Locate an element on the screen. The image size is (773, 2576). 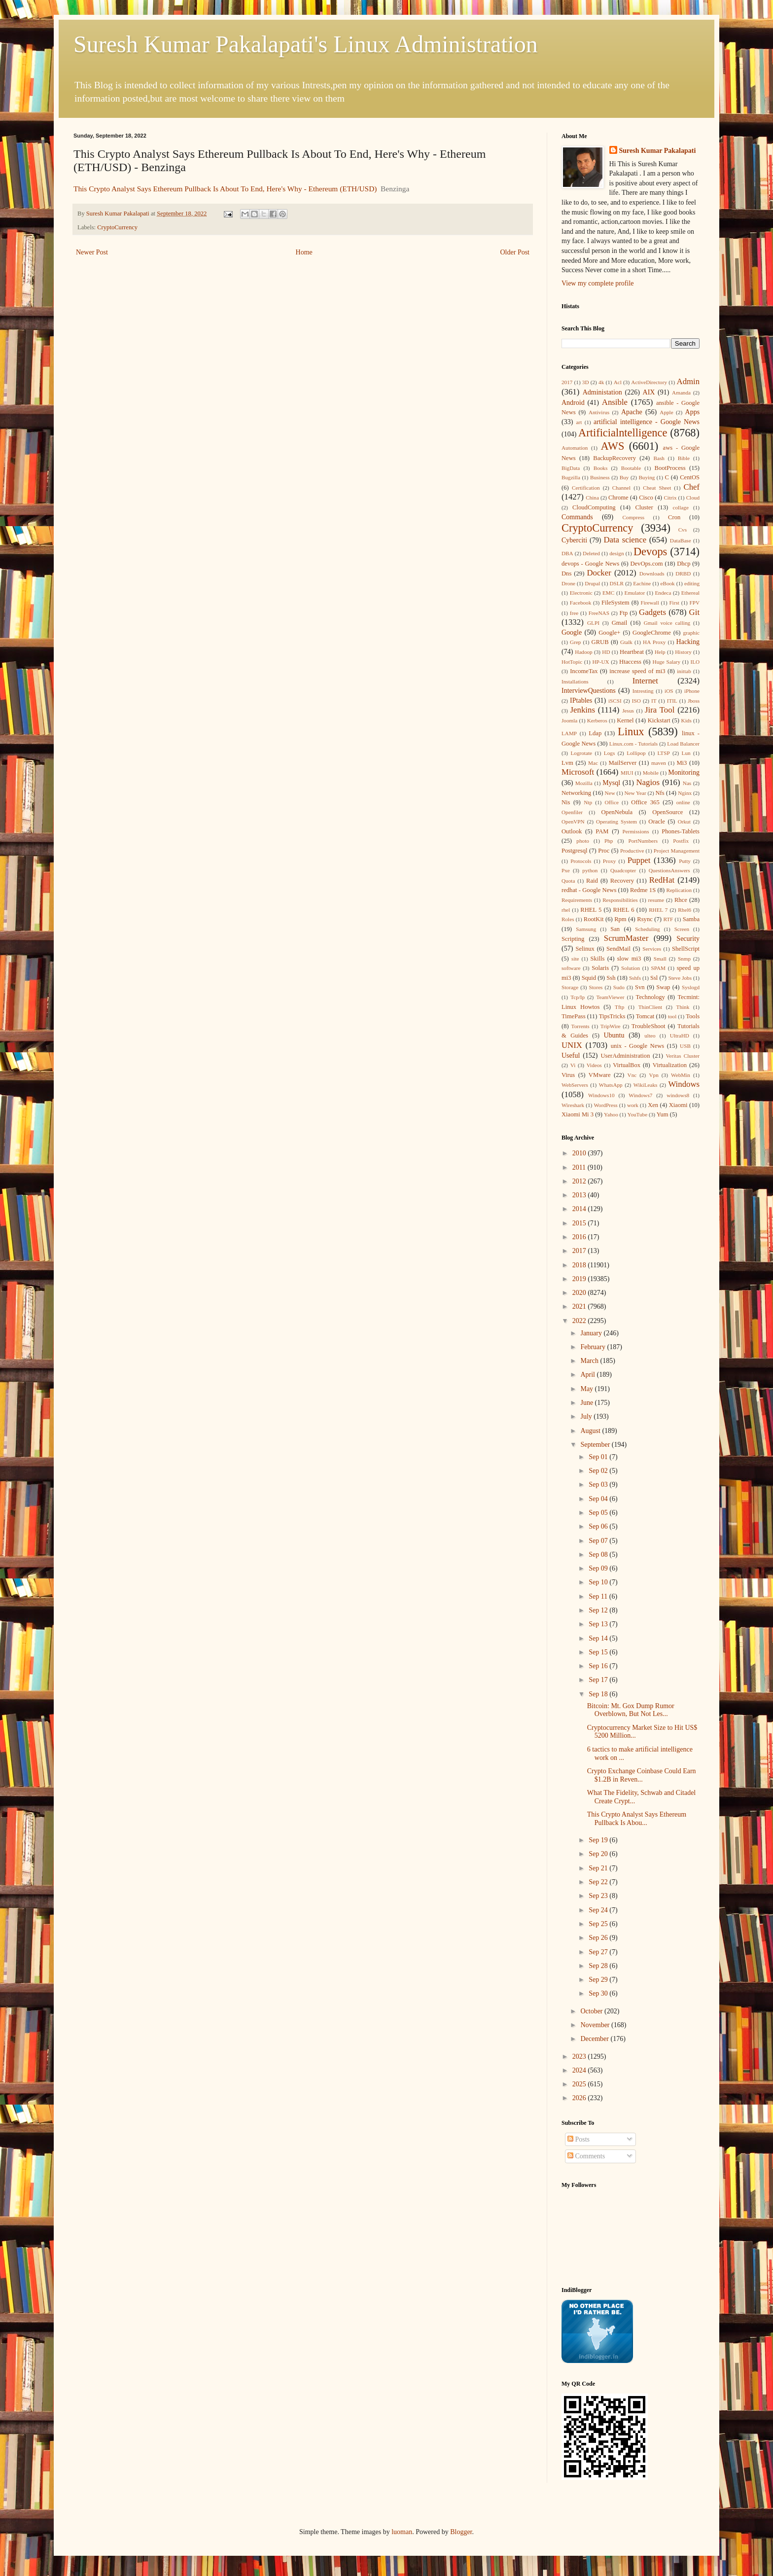
WhatsApp is located at coordinates (611, 1085).